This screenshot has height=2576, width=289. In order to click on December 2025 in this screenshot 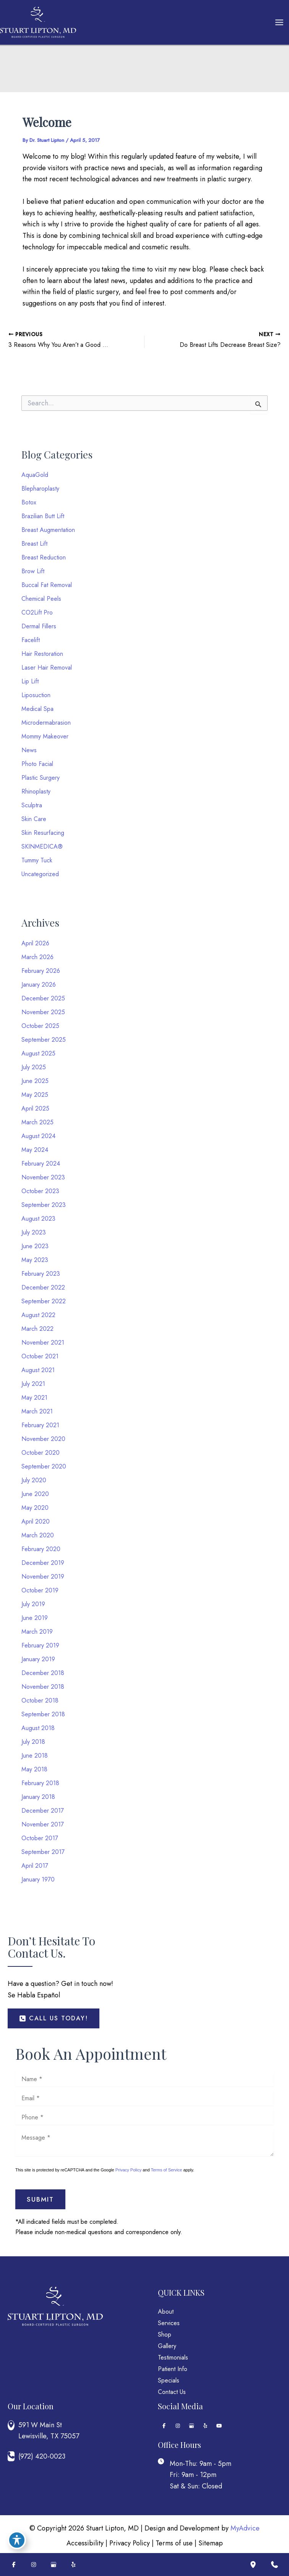, I will do `click(43, 998)`.